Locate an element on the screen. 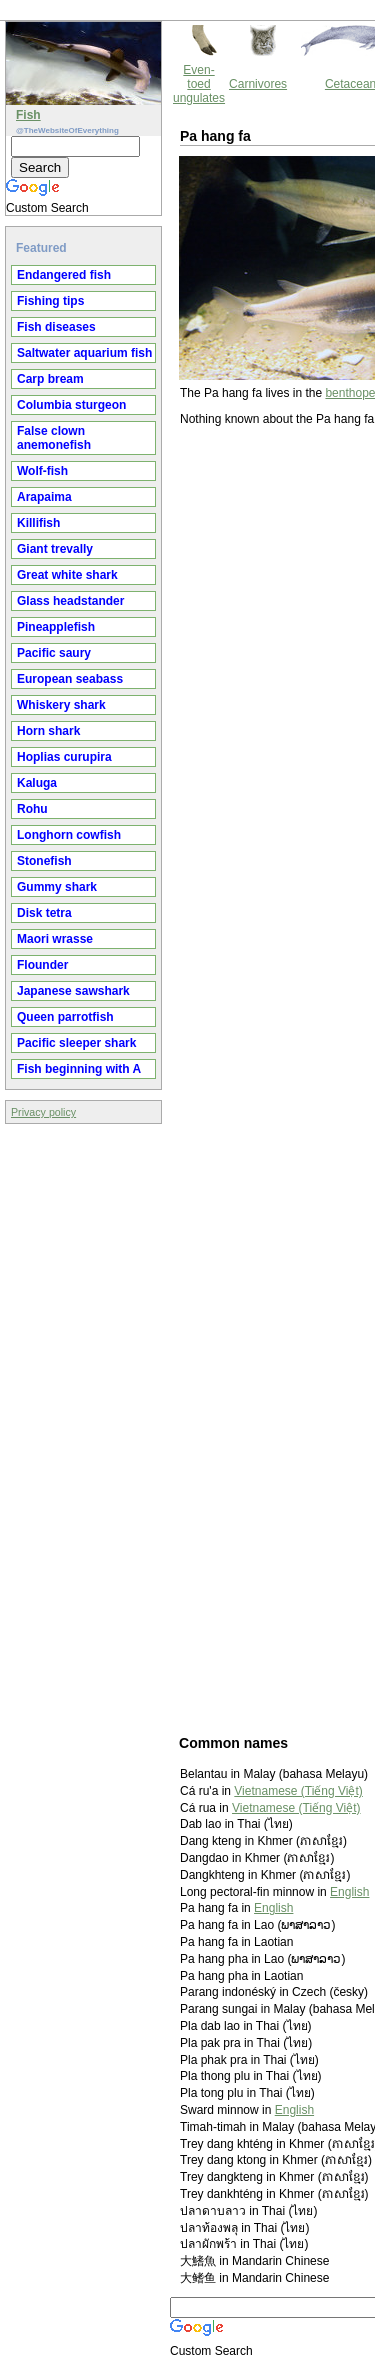  Maori wrasse is located at coordinates (55, 939).